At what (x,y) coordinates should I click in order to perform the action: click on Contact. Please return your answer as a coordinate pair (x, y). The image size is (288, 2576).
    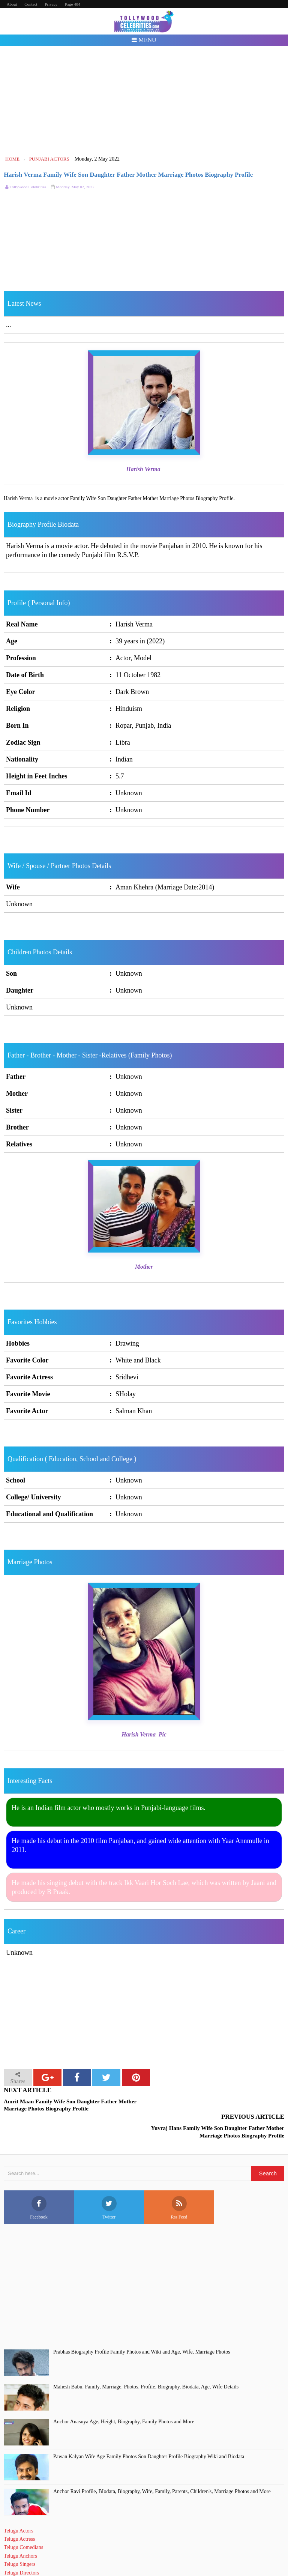
    Looking at the image, I should click on (30, 4).